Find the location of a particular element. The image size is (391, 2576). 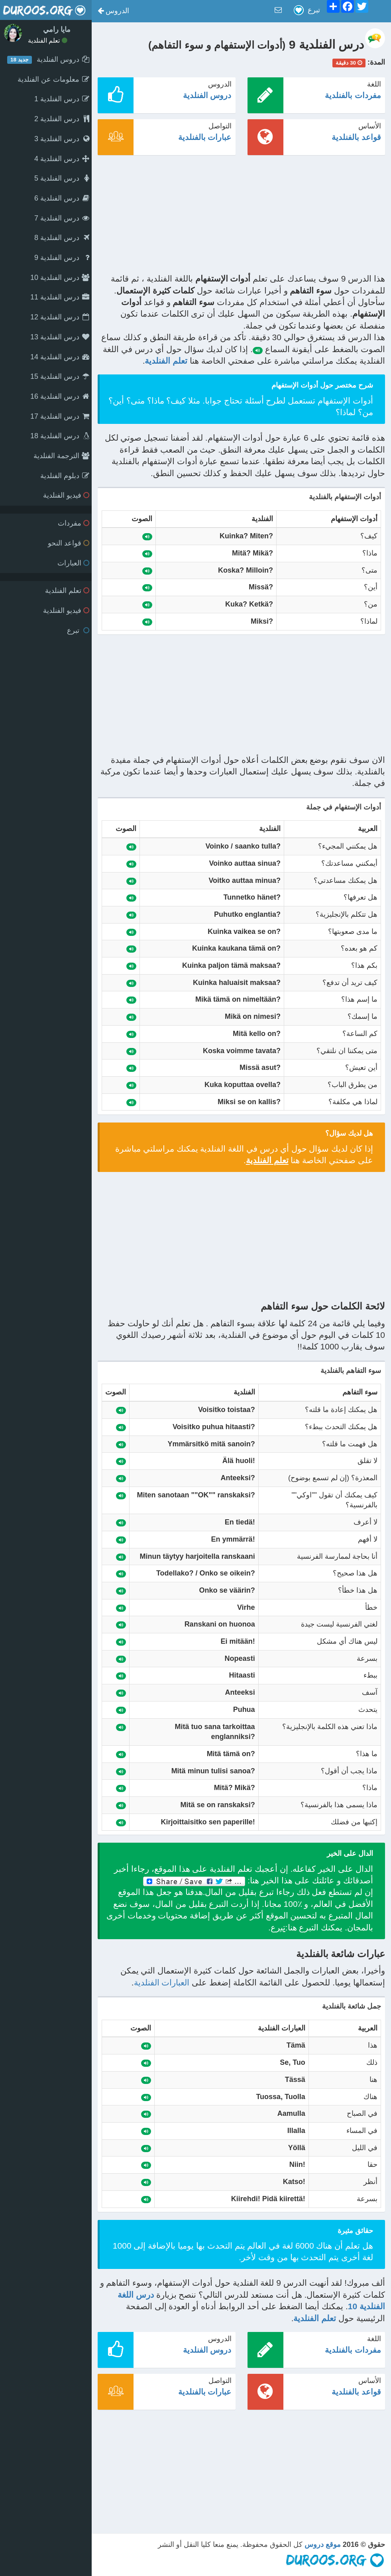

معلومات عن الفنلدية is located at coordinates (53, 79).